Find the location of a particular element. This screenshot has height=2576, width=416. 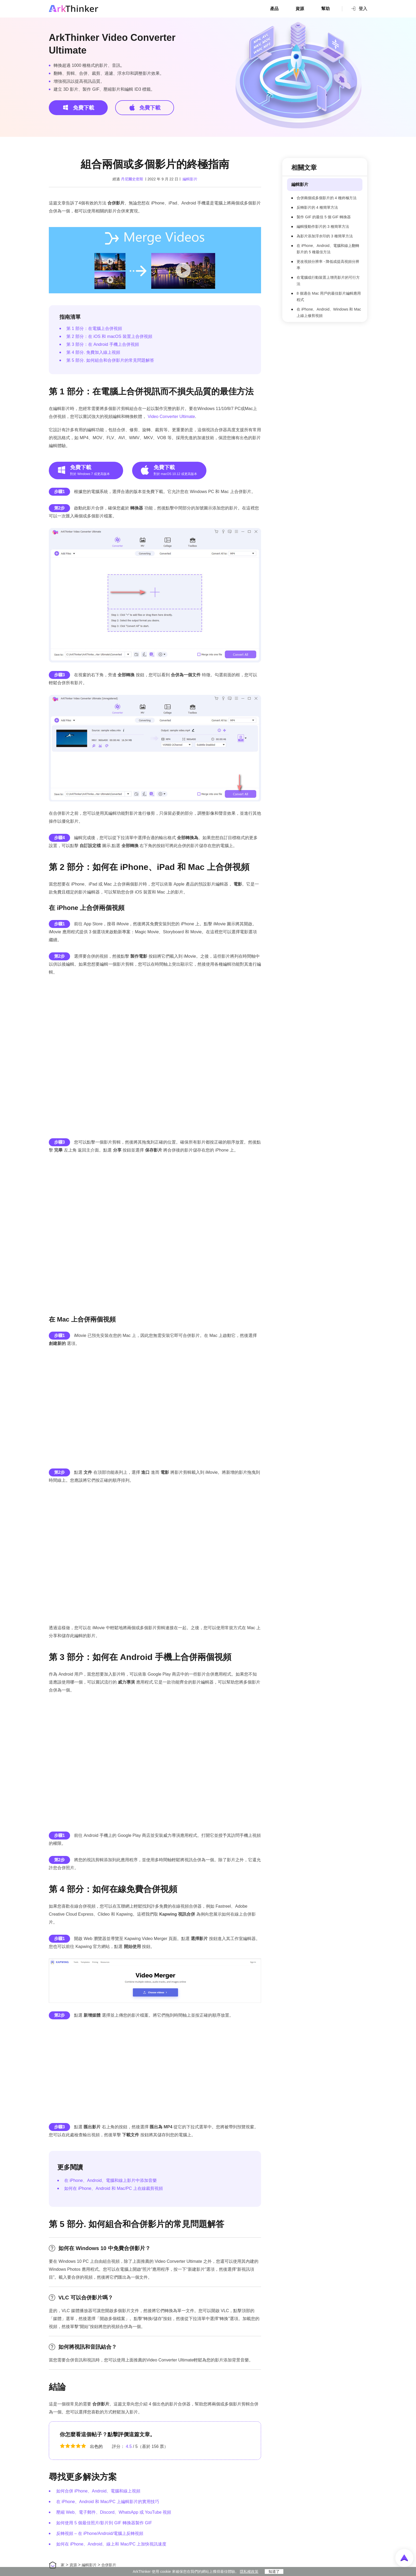

Video Converter Ultimate is located at coordinates (171, 416).